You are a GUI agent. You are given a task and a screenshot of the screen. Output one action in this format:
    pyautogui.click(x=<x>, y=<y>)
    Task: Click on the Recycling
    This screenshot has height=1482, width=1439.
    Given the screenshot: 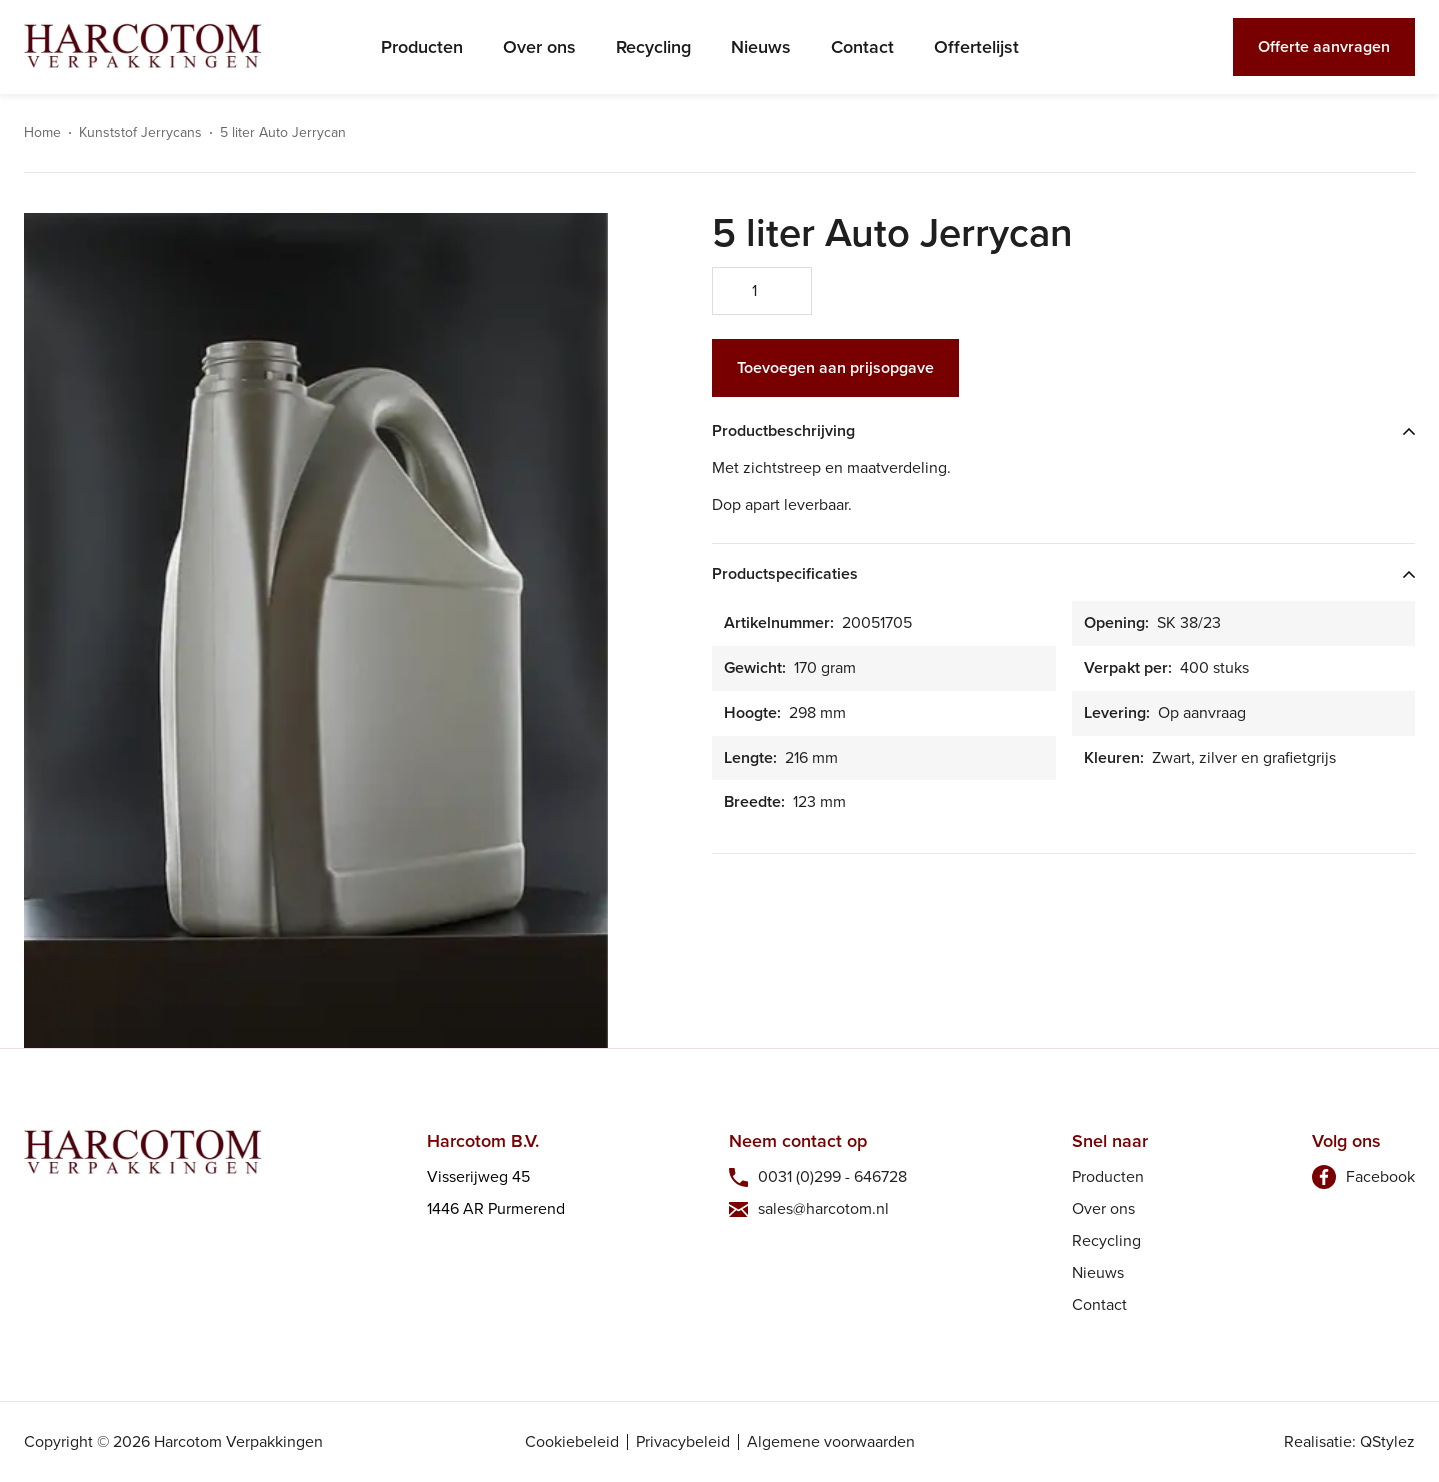 What is the action you would take?
    pyautogui.click(x=653, y=47)
    